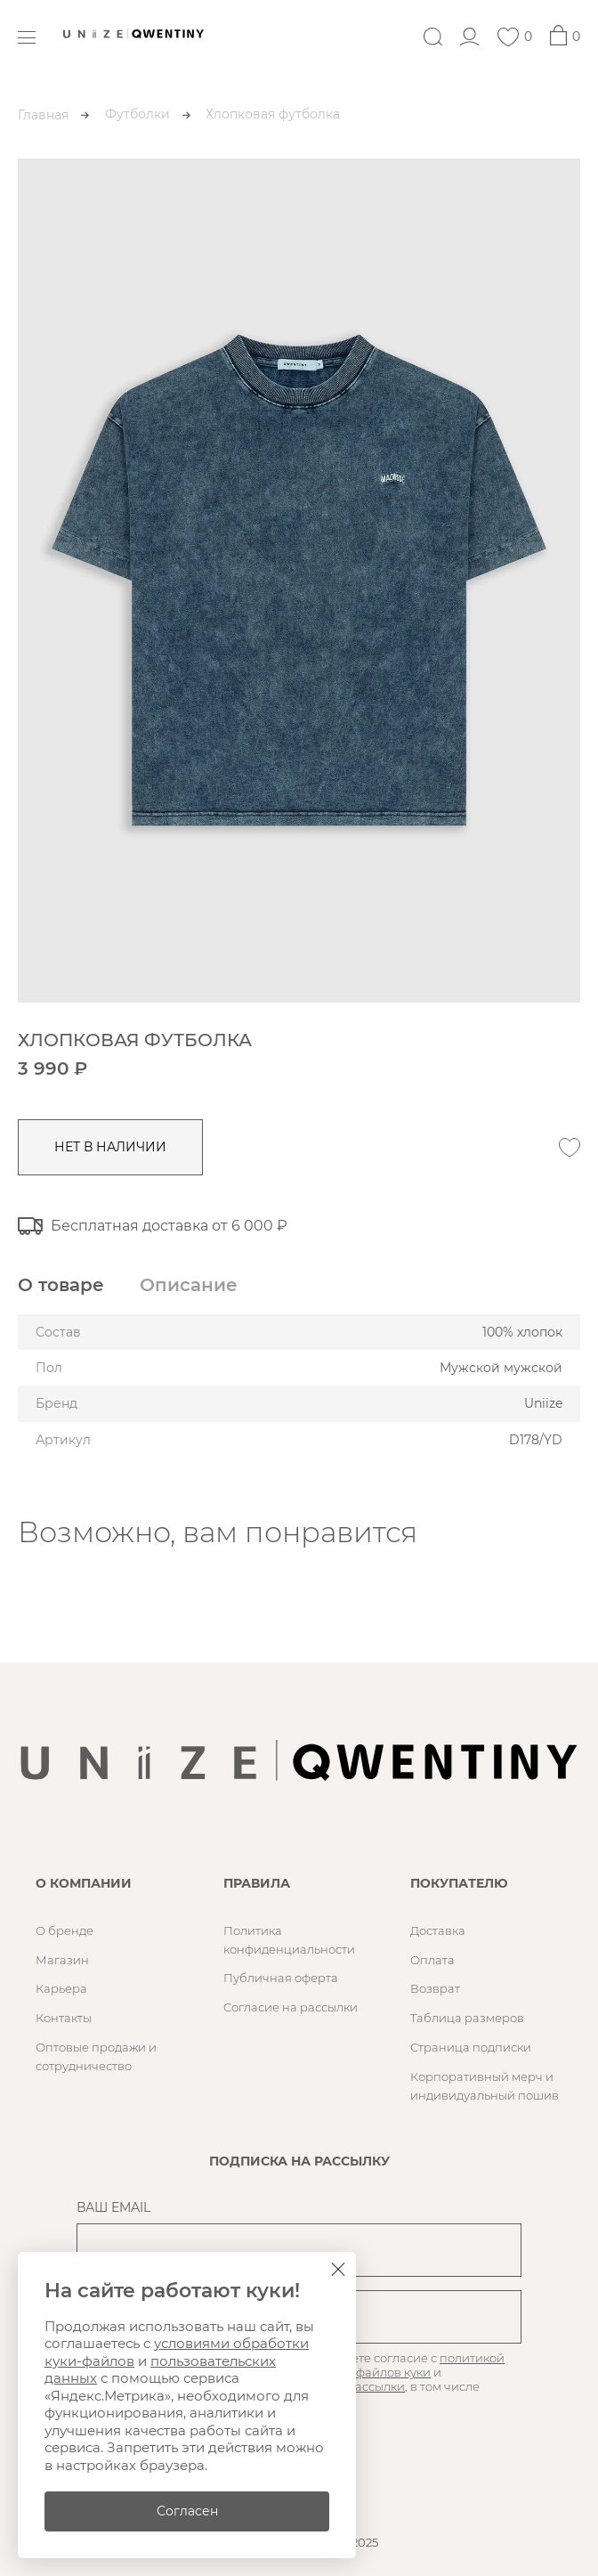 This screenshot has height=2576, width=598. What do you see at coordinates (280, 1978) in the screenshot?
I see `Публичная оферта` at bounding box center [280, 1978].